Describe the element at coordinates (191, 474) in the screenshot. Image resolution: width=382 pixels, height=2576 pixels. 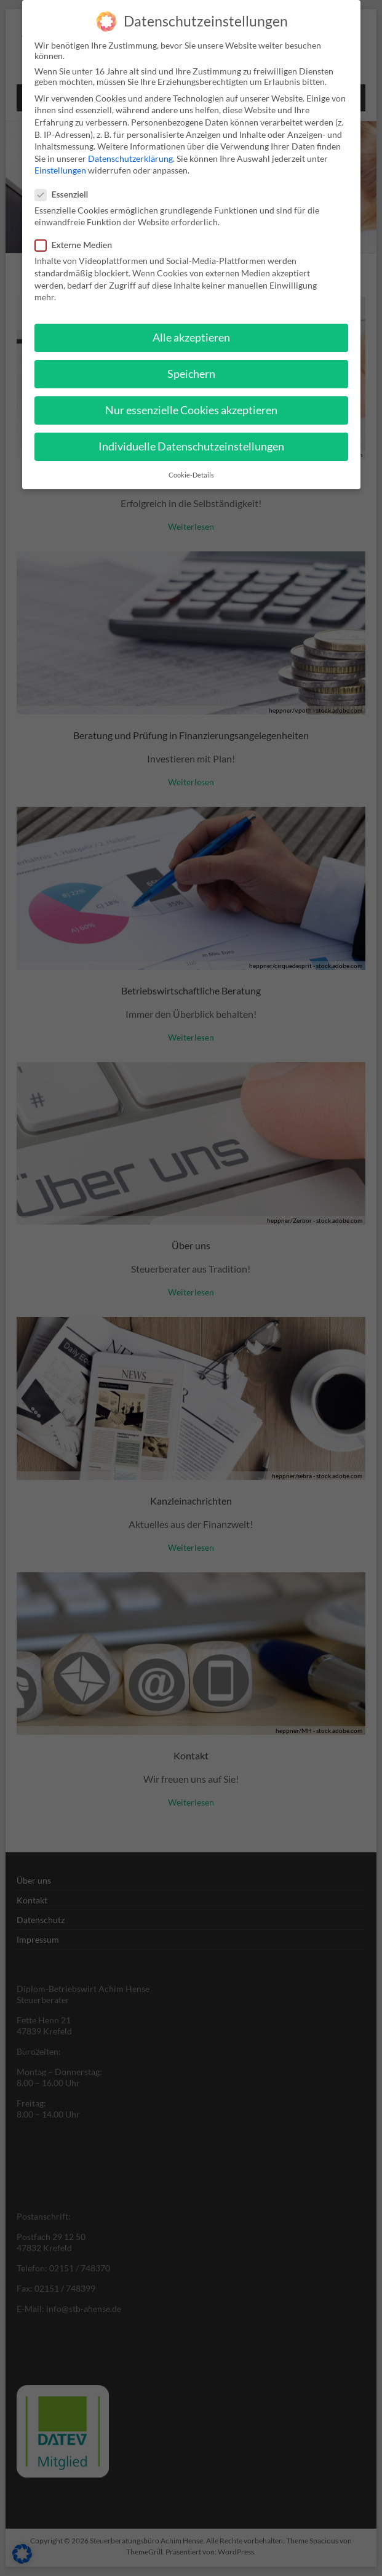
I see `Cookie-Details [button]` at that location.